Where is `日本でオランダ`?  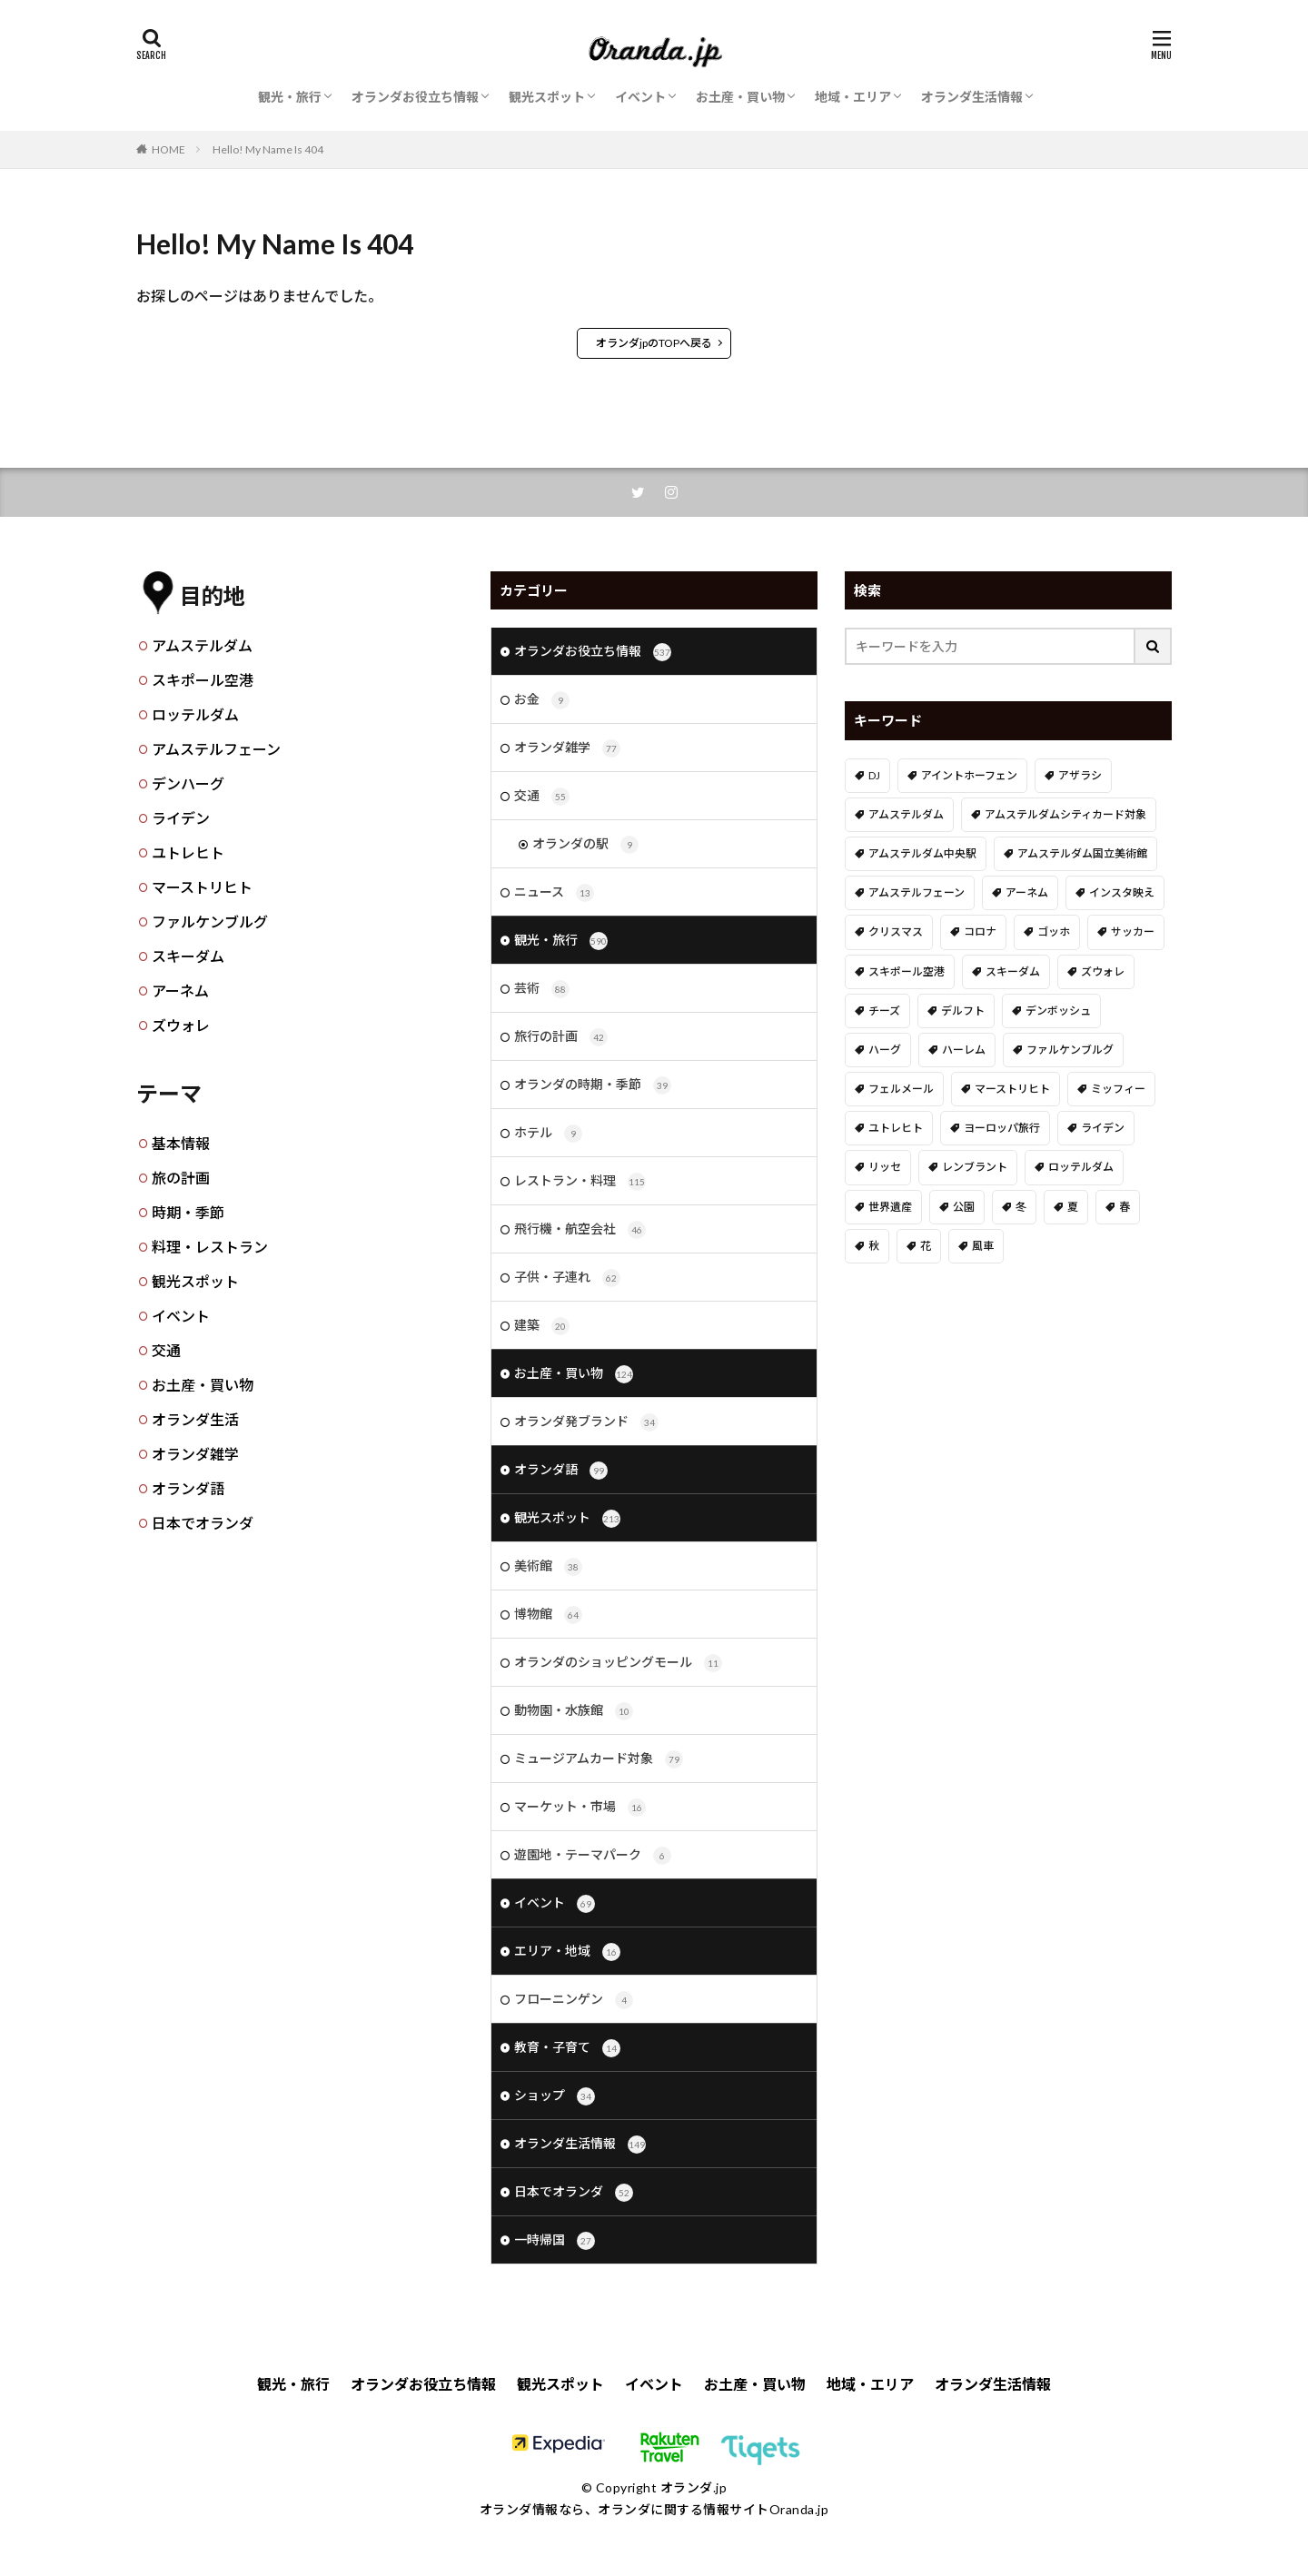
日本でオランダ is located at coordinates (202, 1522).